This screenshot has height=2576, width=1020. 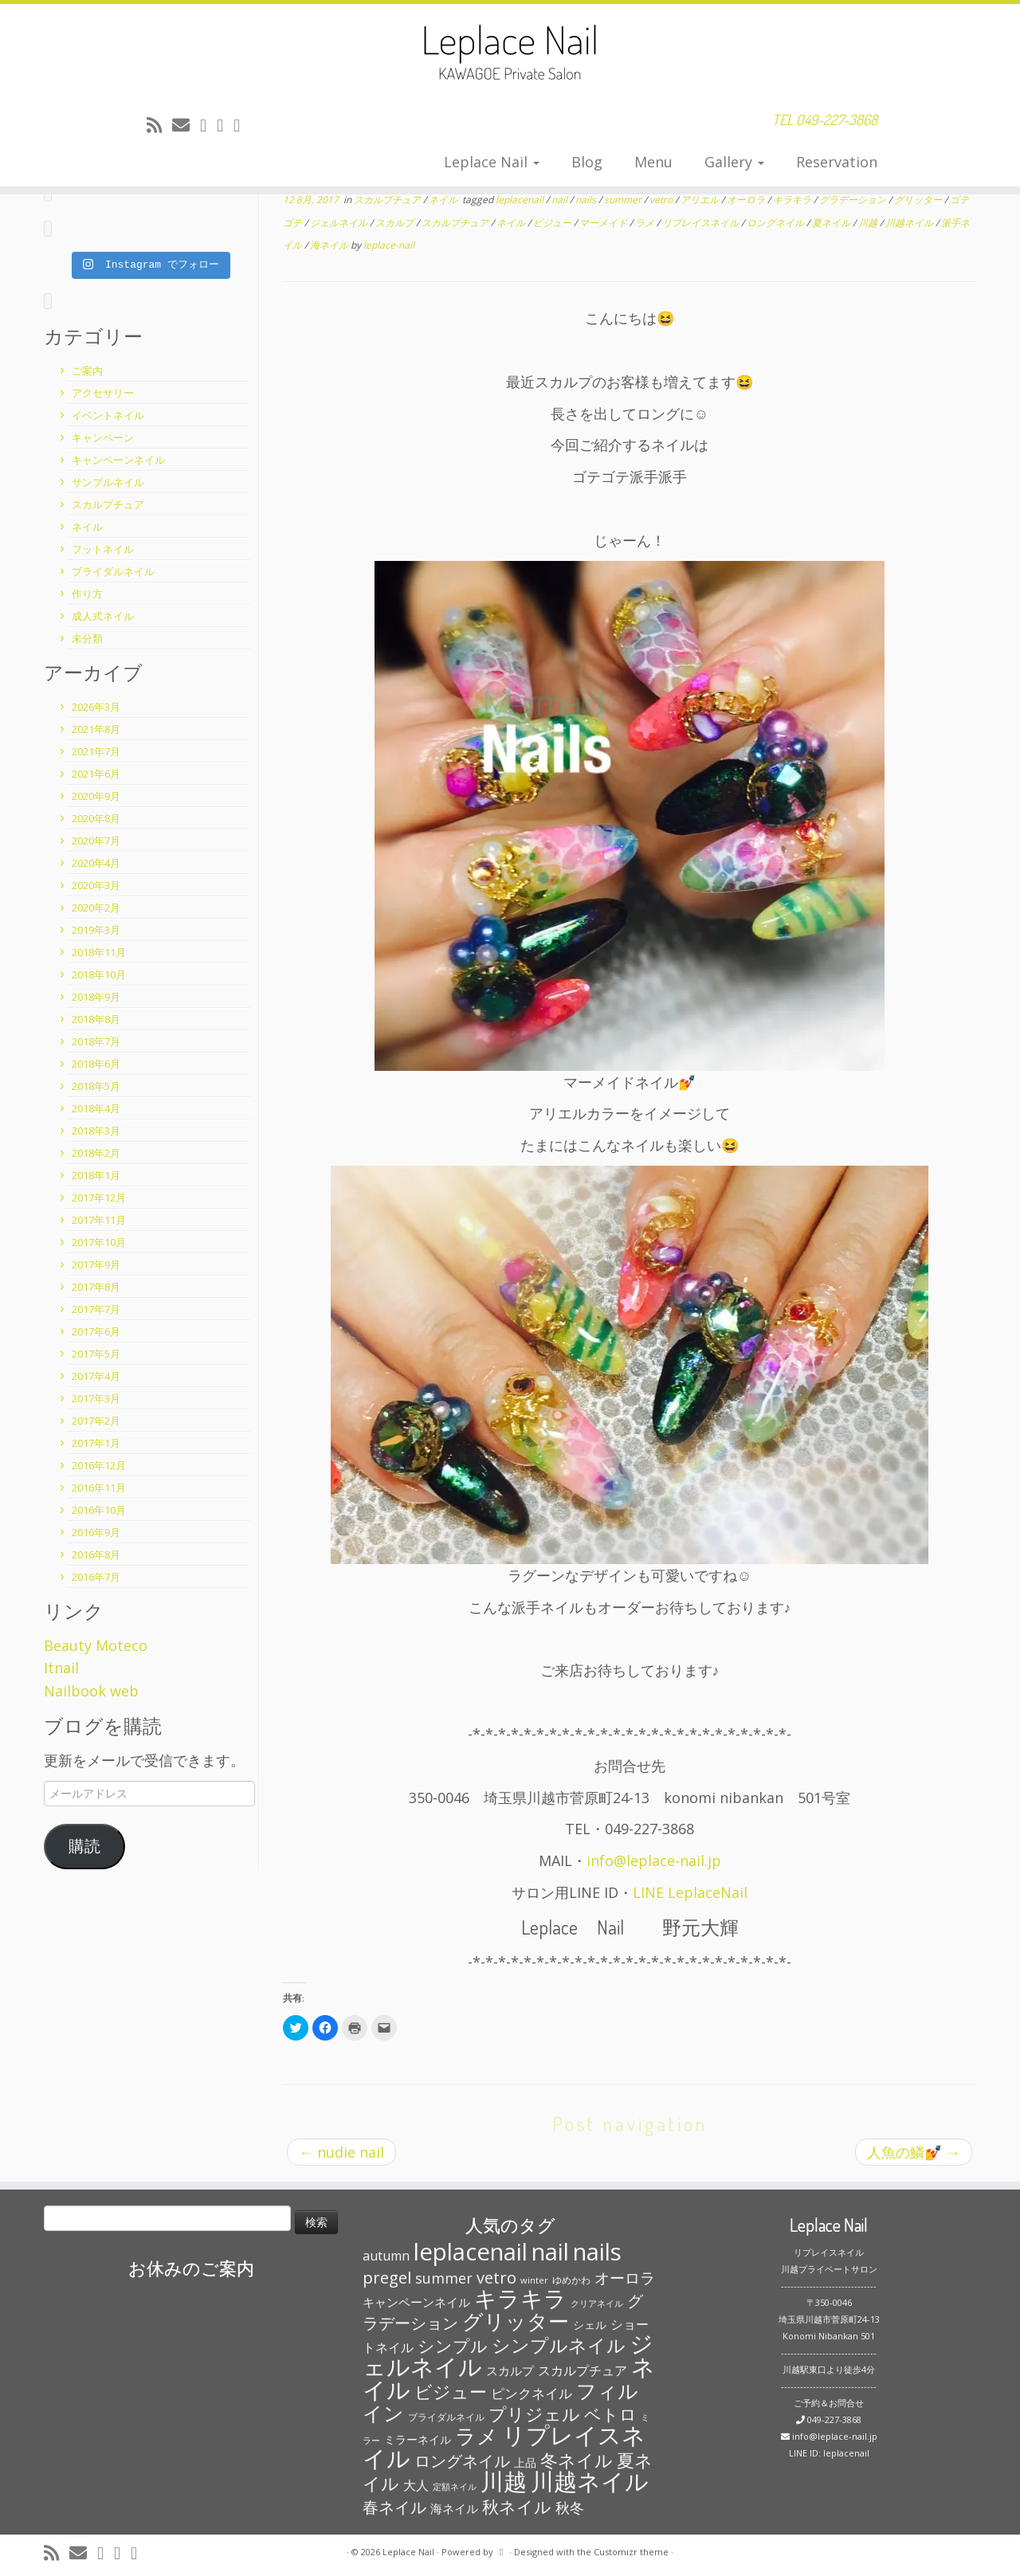 What do you see at coordinates (520, 2298) in the screenshot?
I see `キラキラ [キラキラ (376個の項目)]` at bounding box center [520, 2298].